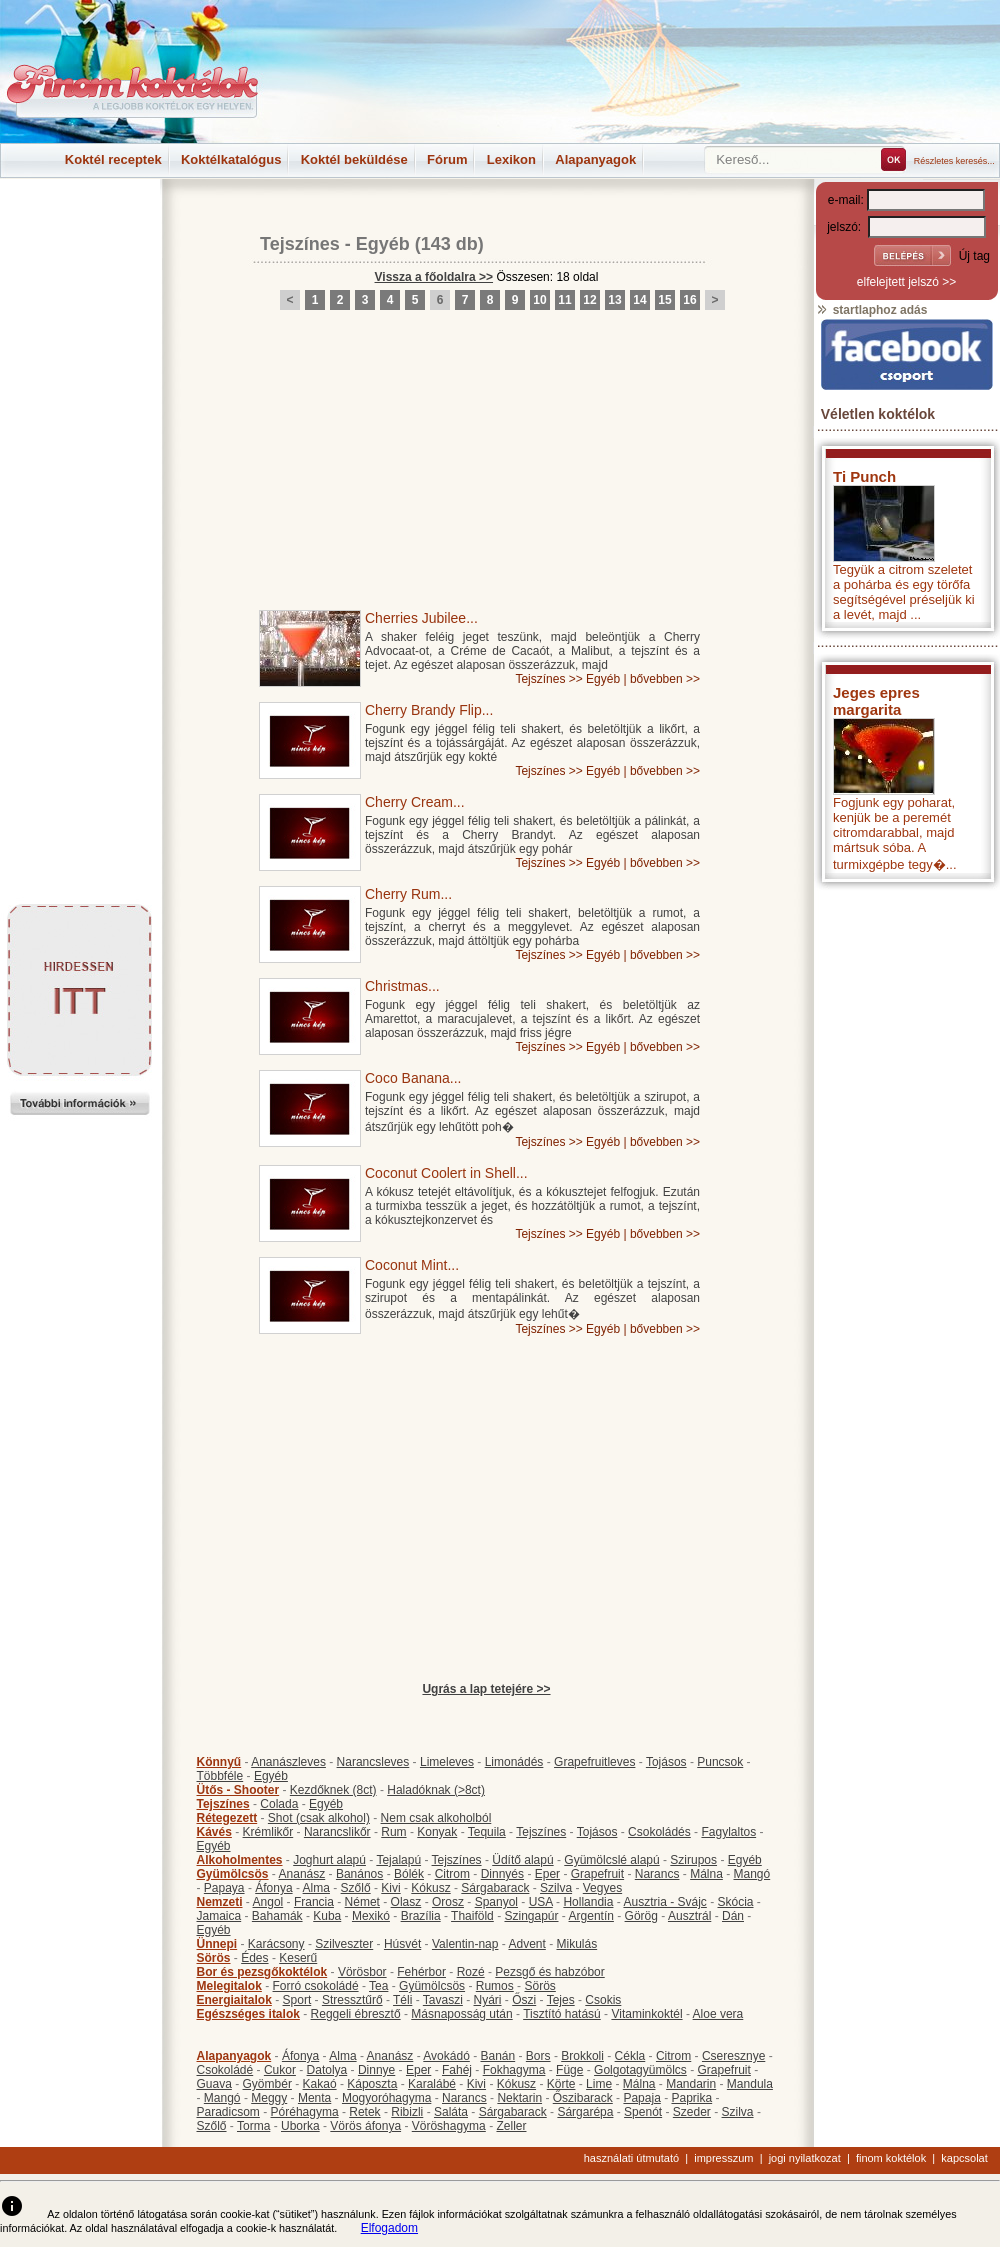 The width and height of the screenshot is (1000, 2247). I want to click on Vegyes, so click(602, 1888).